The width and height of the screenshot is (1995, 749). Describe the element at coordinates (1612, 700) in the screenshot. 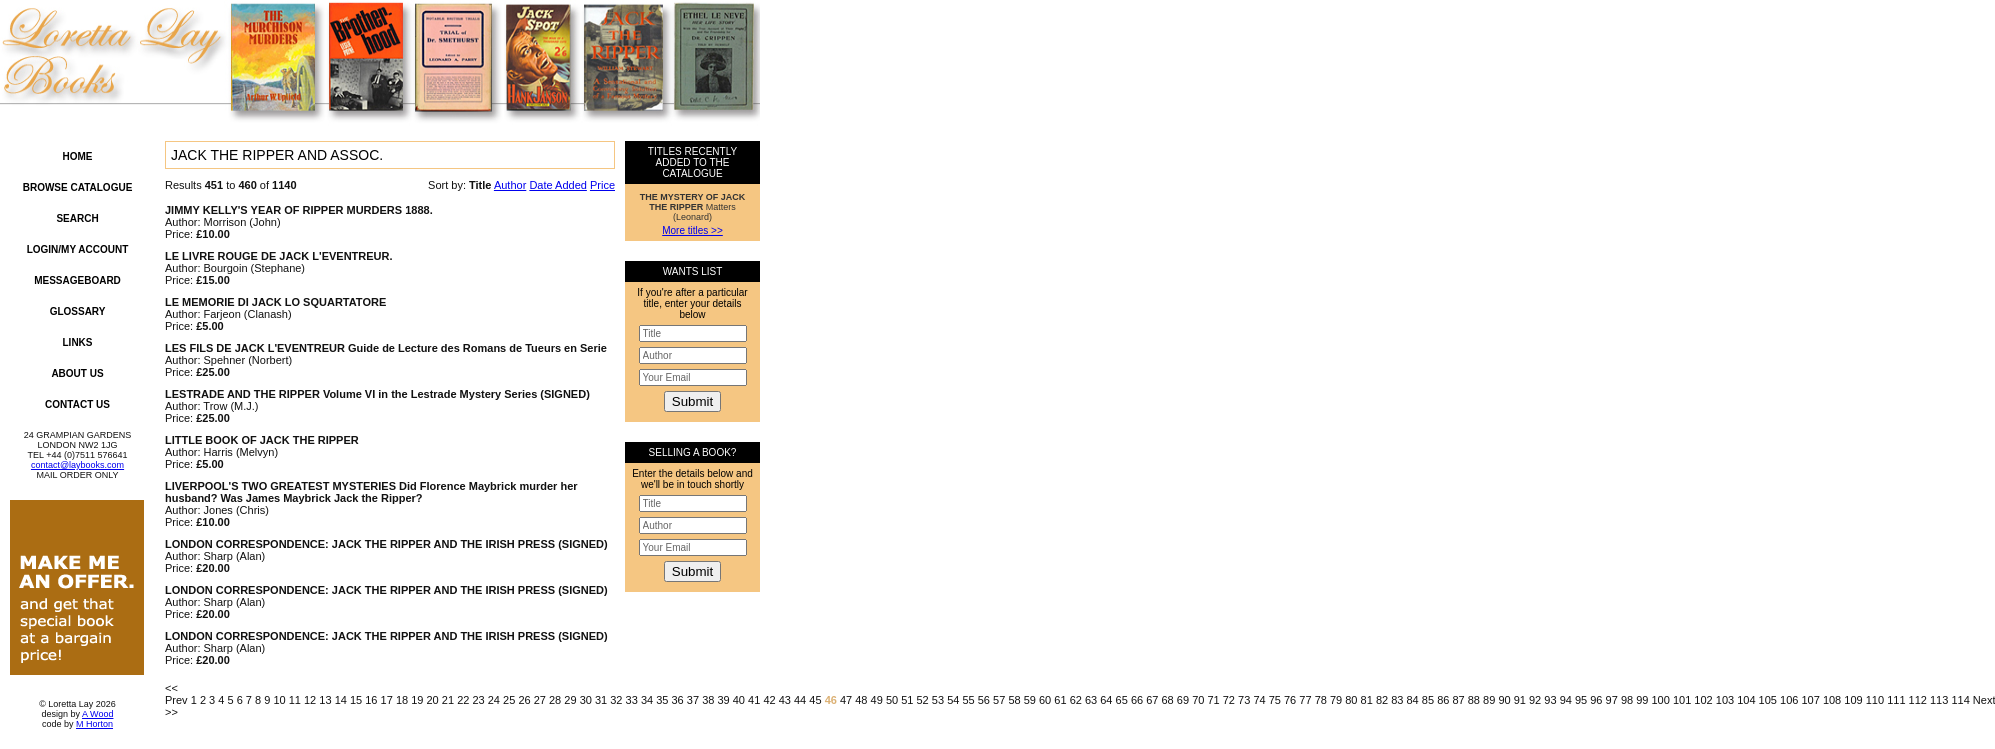

I see `97` at that location.